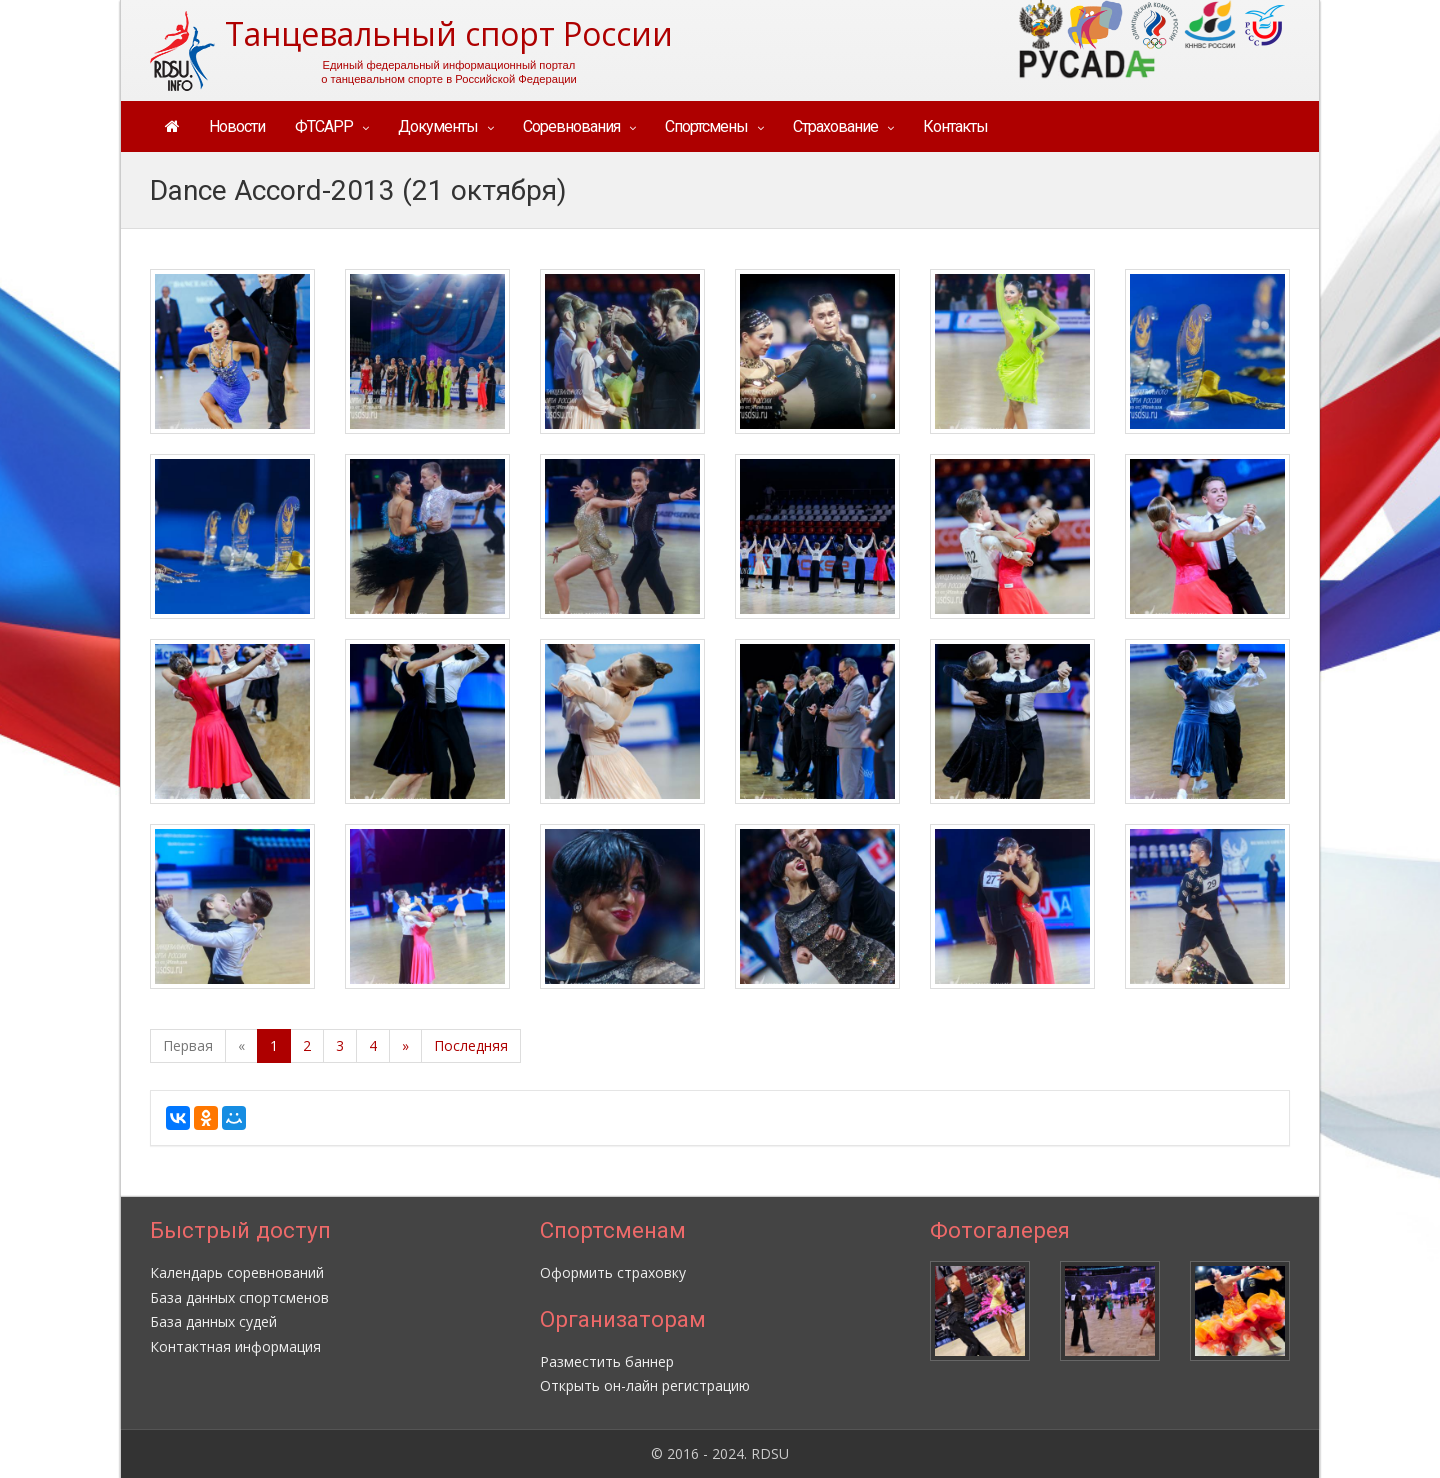  I want to click on База данных судей, so click(213, 1321).